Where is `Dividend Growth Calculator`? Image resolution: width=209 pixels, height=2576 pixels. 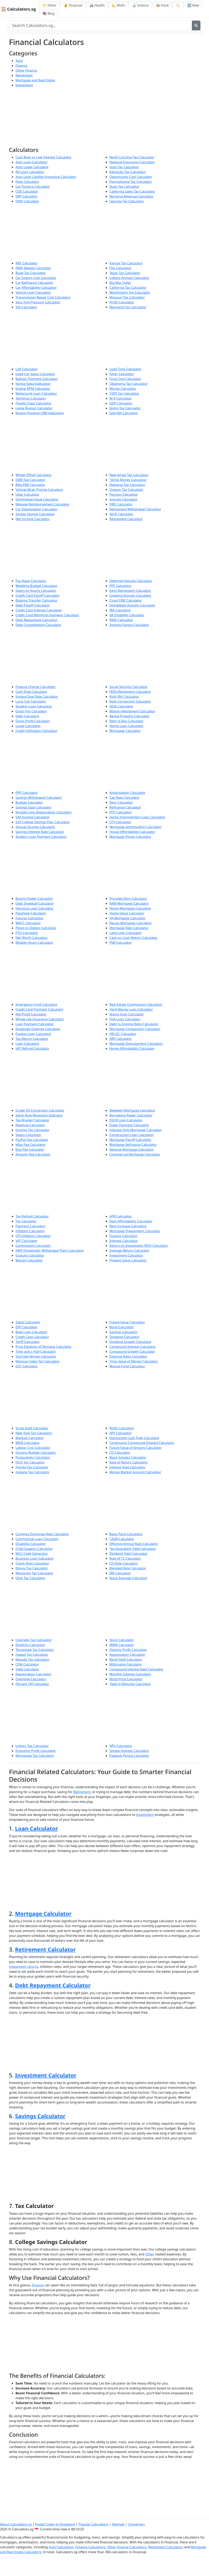 Dividend Growth Calculator is located at coordinates (130, 1342).